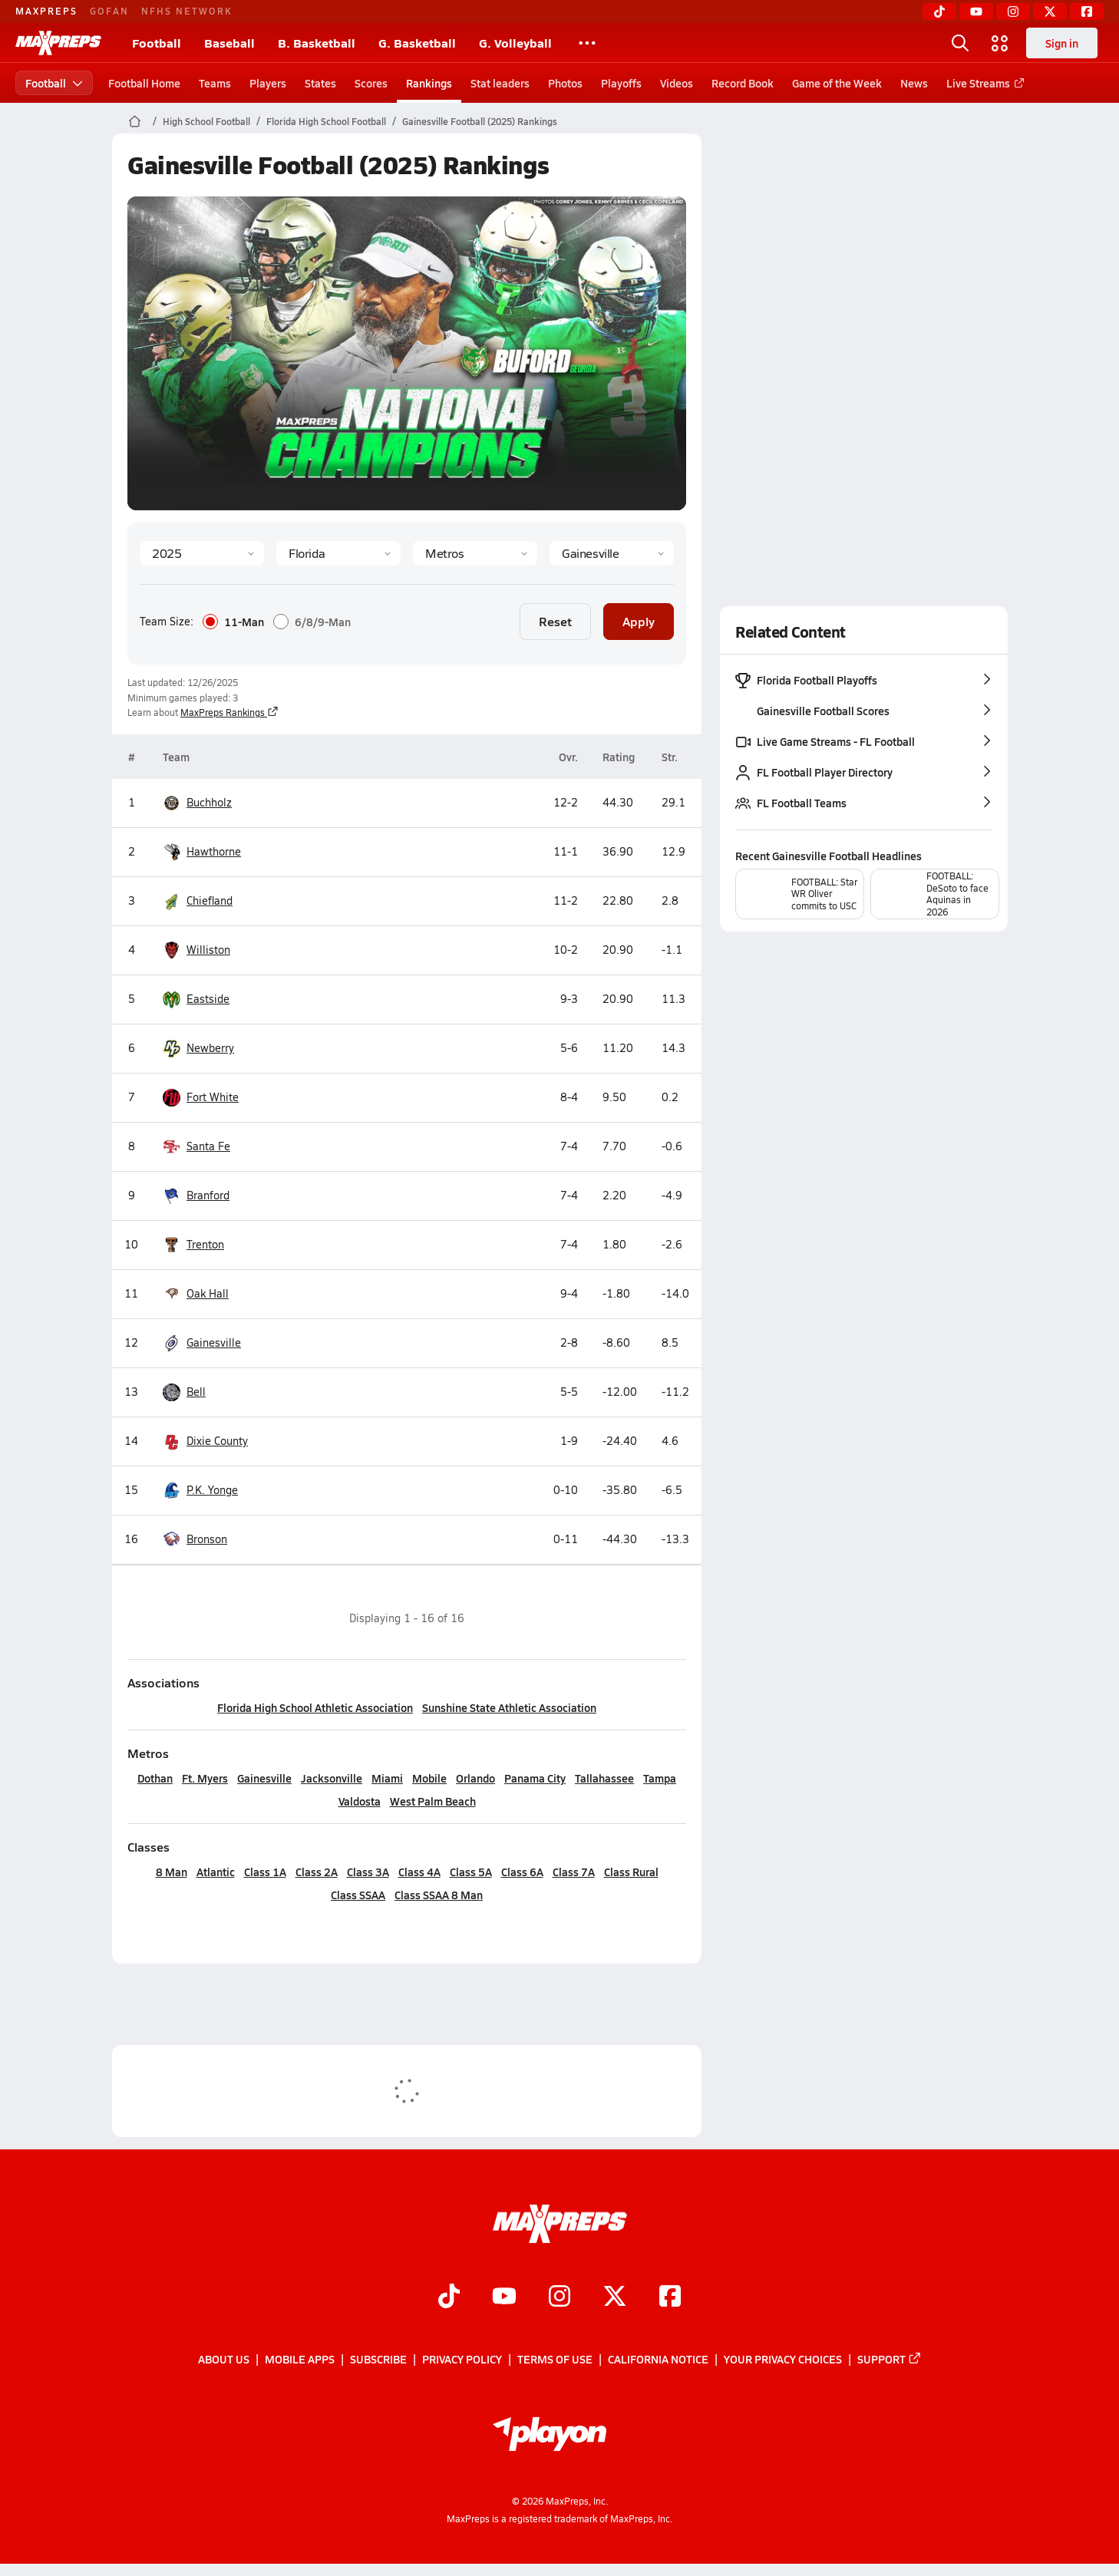 The height and width of the screenshot is (2576, 1119). What do you see at coordinates (621, 83) in the screenshot?
I see `Playoffs` at bounding box center [621, 83].